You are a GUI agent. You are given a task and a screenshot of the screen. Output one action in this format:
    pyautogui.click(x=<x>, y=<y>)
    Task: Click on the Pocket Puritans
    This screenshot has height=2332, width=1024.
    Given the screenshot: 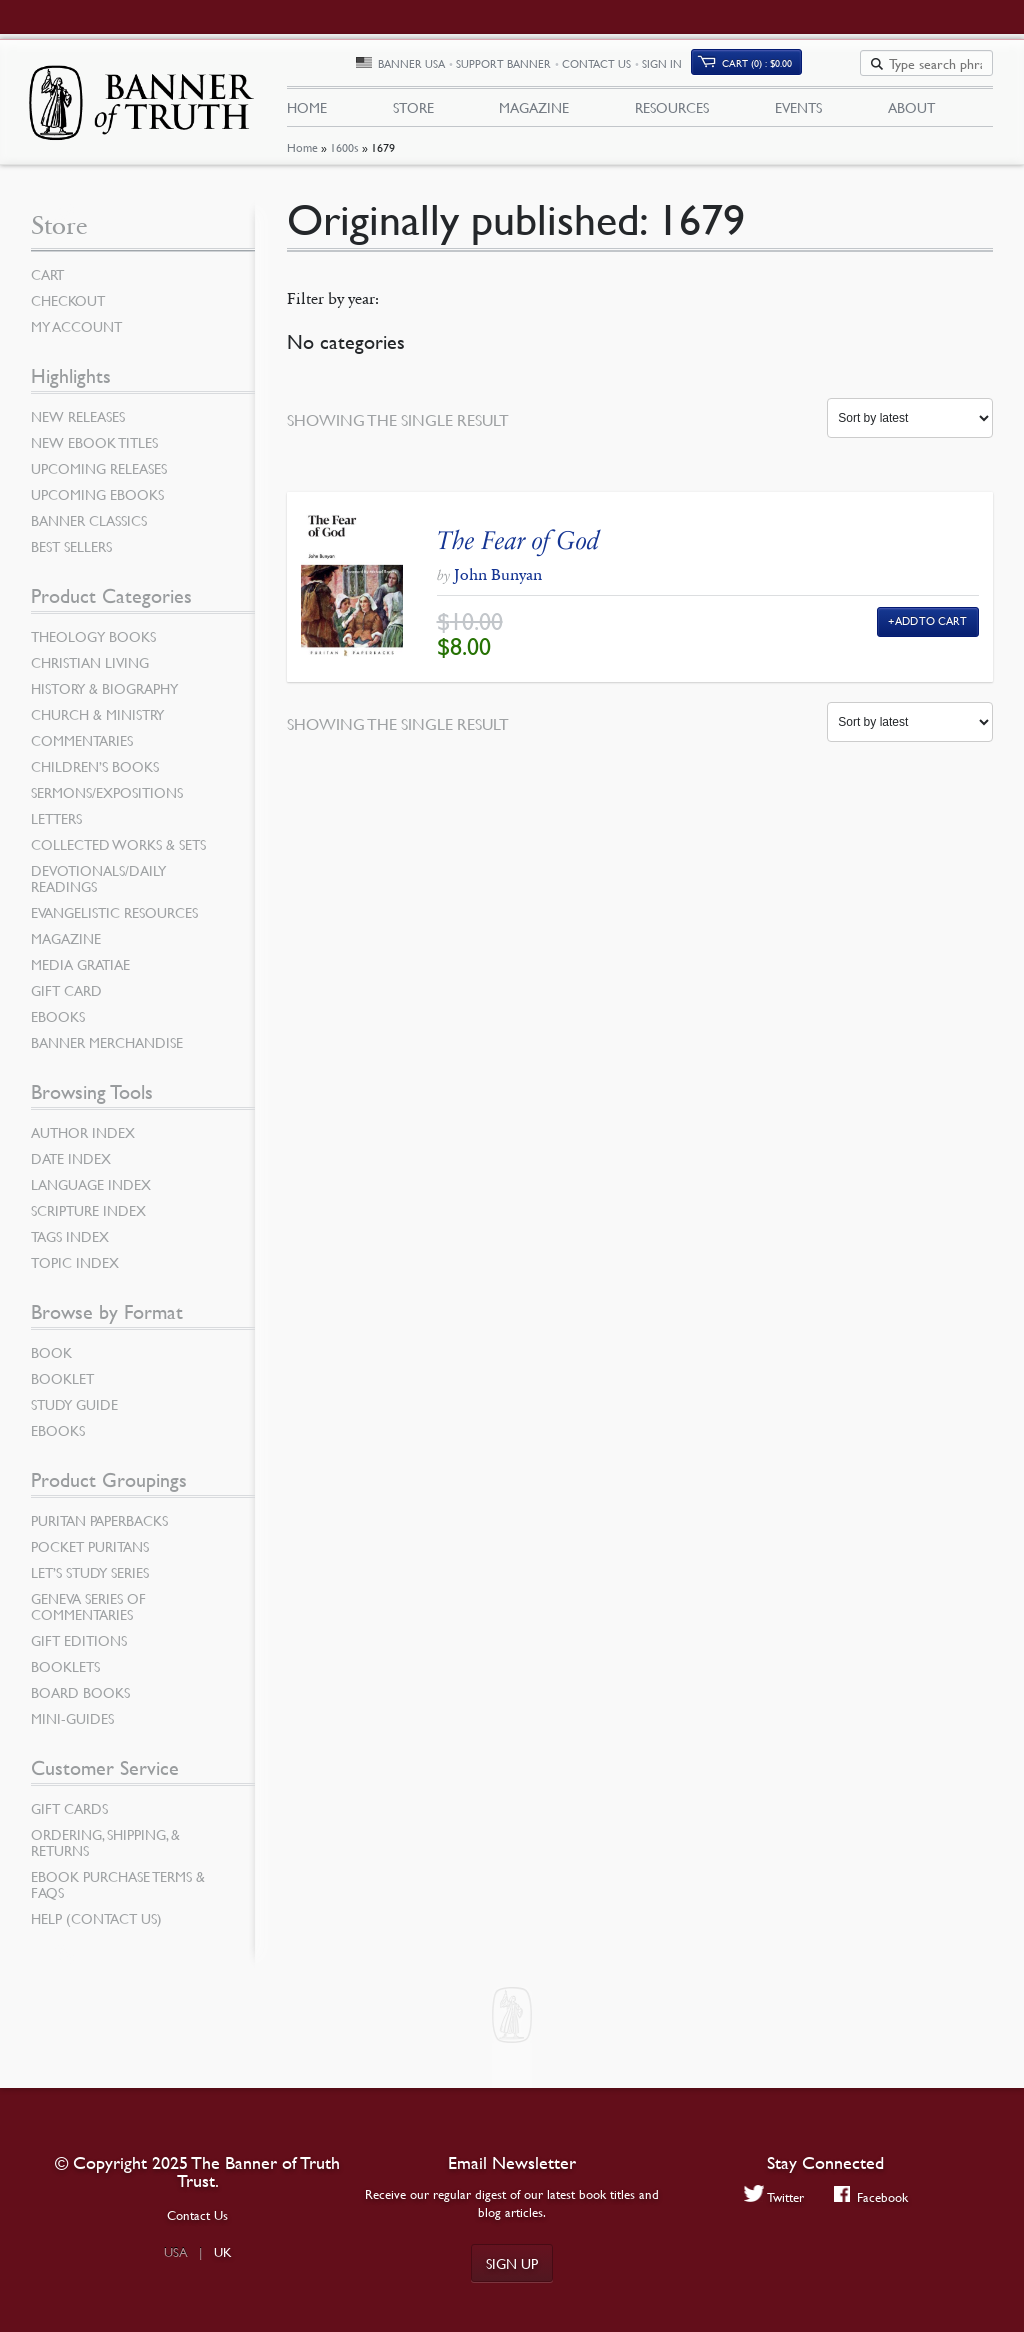 What is the action you would take?
    pyautogui.click(x=90, y=1553)
    